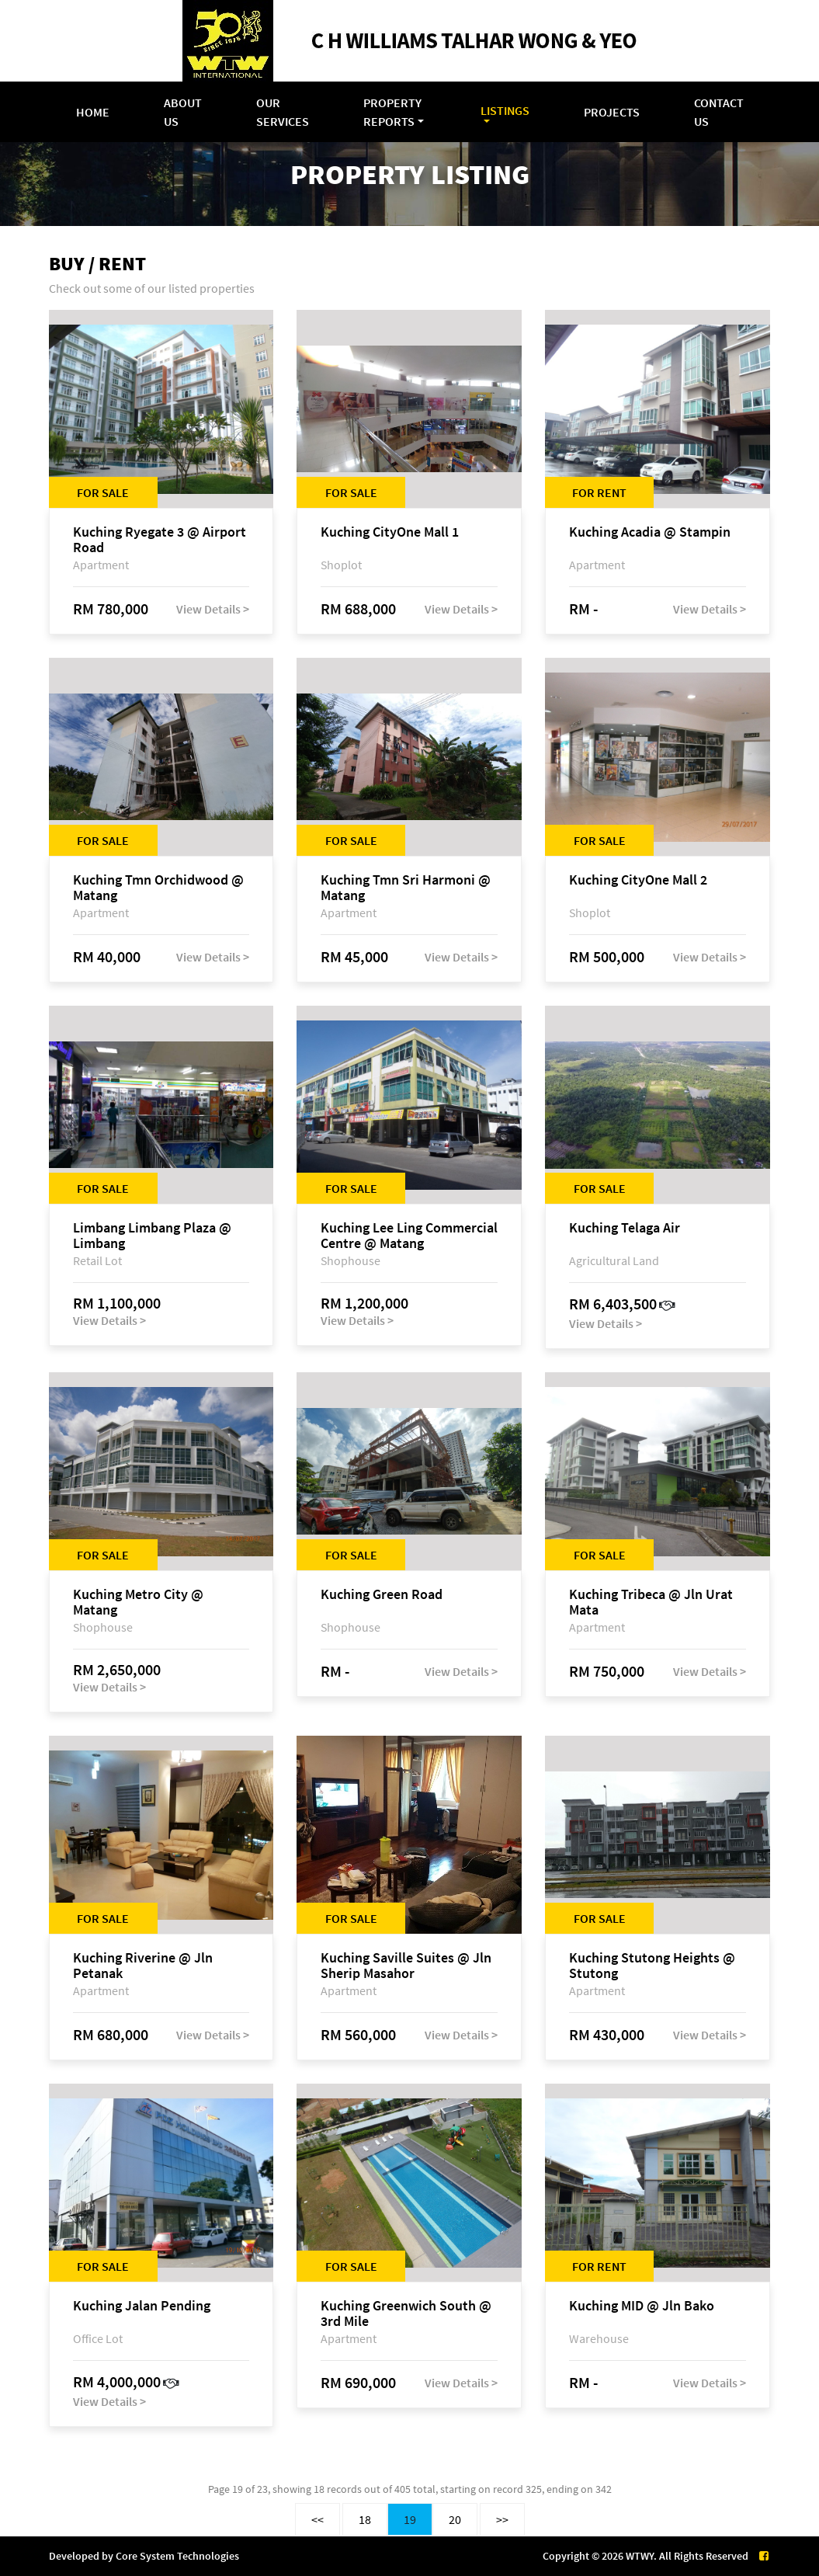 The image size is (819, 2576). Describe the element at coordinates (612, 112) in the screenshot. I see `Projects` at that location.